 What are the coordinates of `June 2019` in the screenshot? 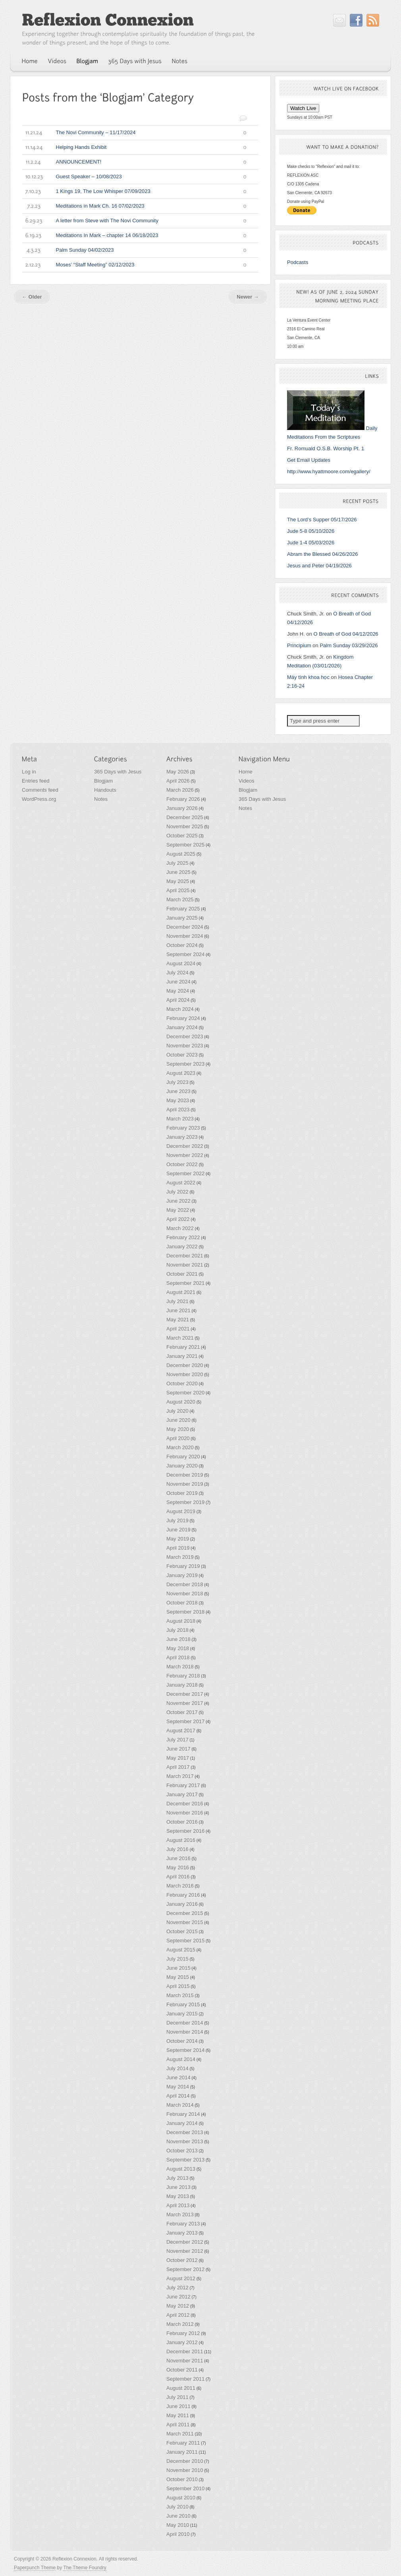 It's located at (178, 1530).